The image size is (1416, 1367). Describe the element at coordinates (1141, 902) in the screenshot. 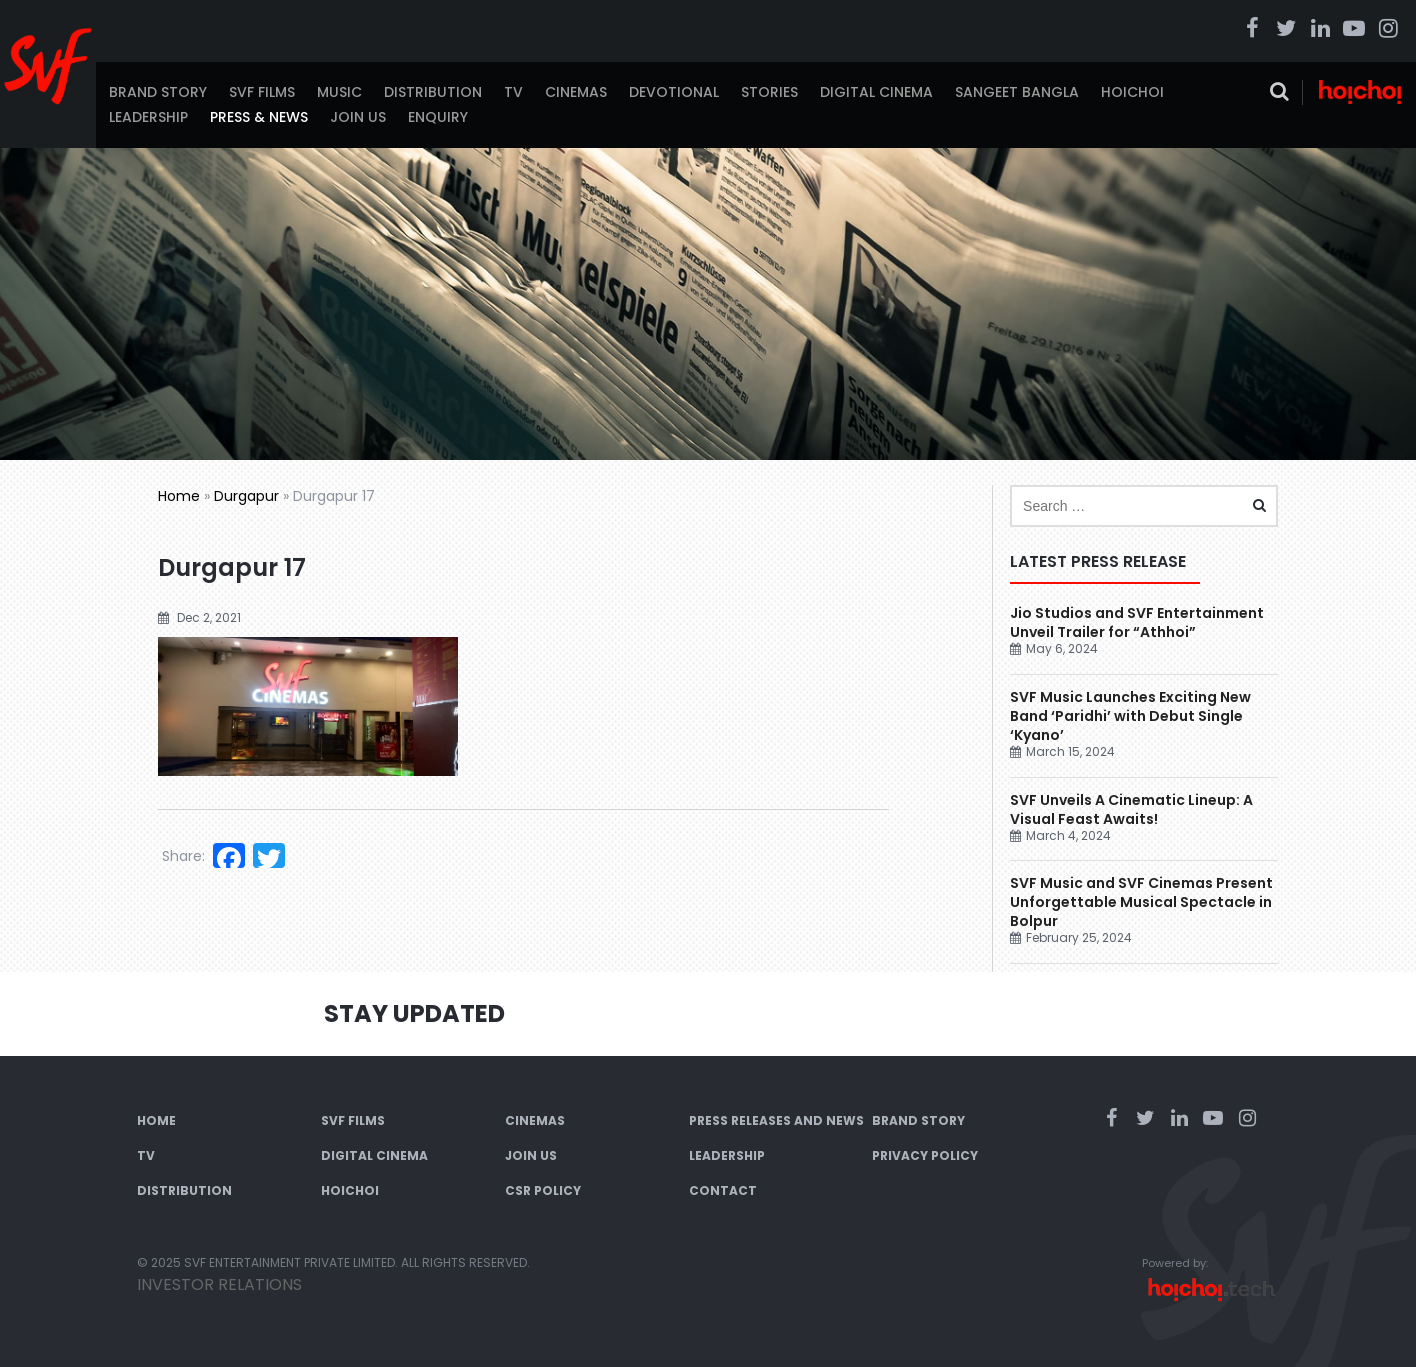

I see `SVF Music and SVF Cinemas Present Unforgettable Musical Spectacle in Bolpur` at that location.